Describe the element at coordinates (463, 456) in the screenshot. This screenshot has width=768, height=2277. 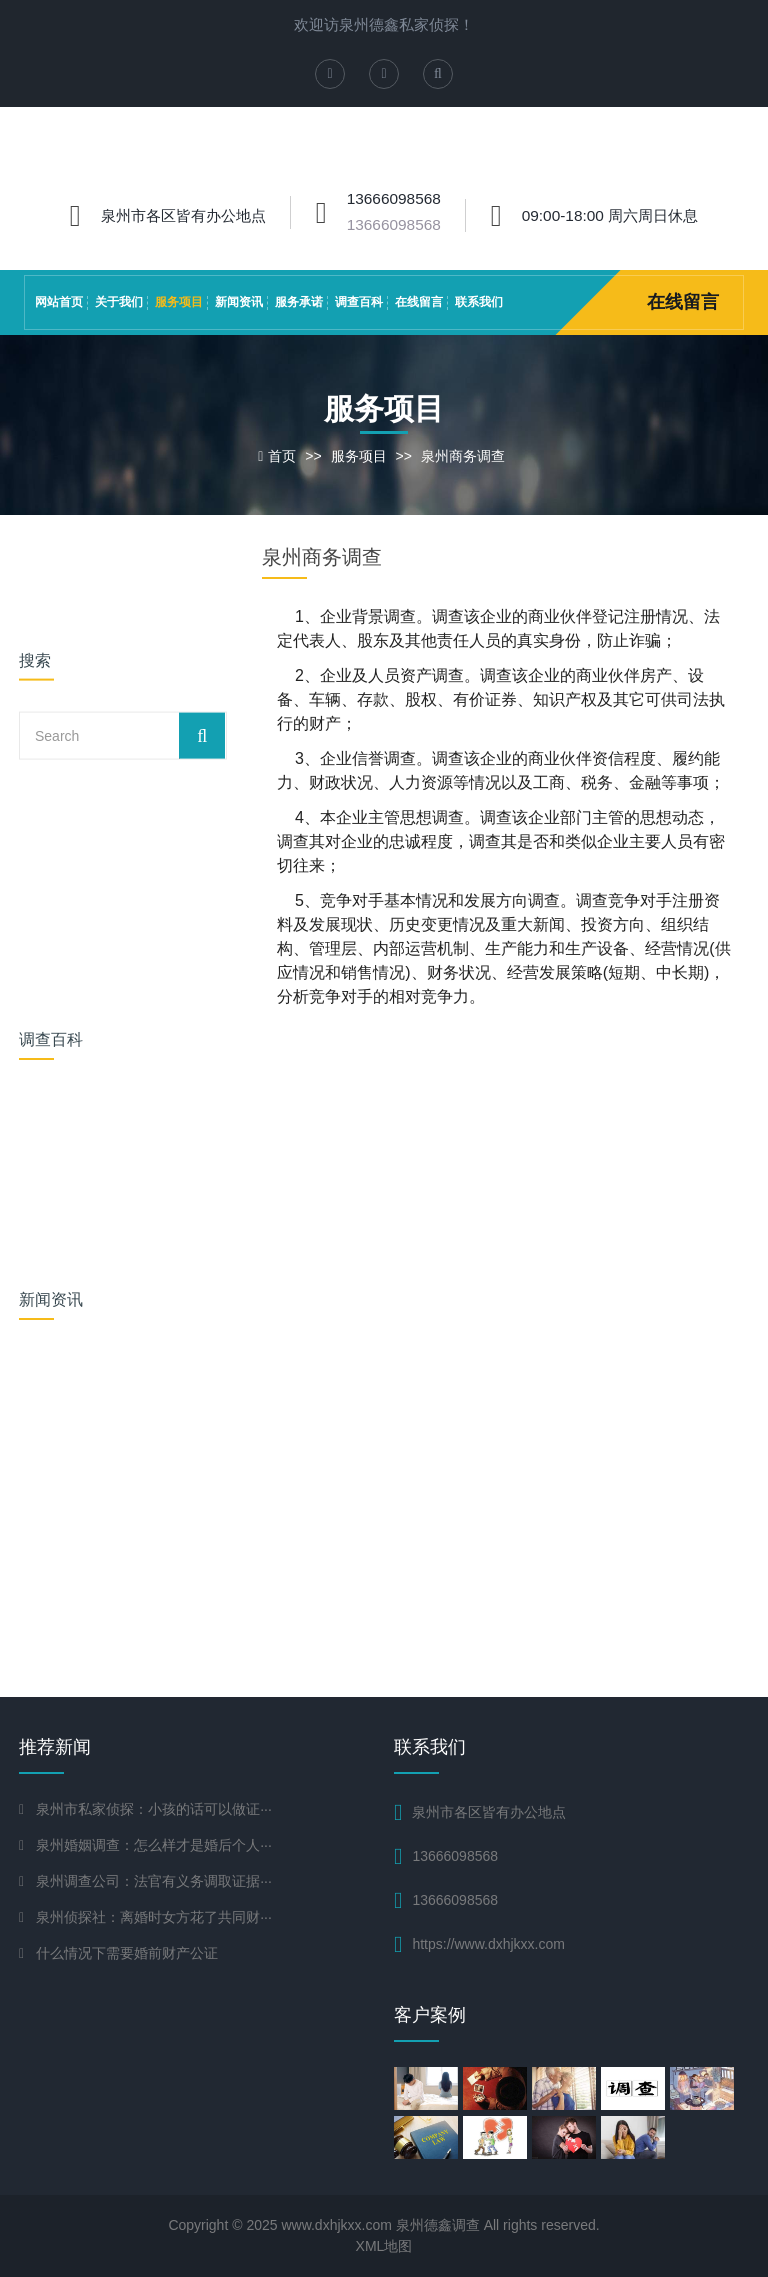
I see `泉州商务调查` at that location.